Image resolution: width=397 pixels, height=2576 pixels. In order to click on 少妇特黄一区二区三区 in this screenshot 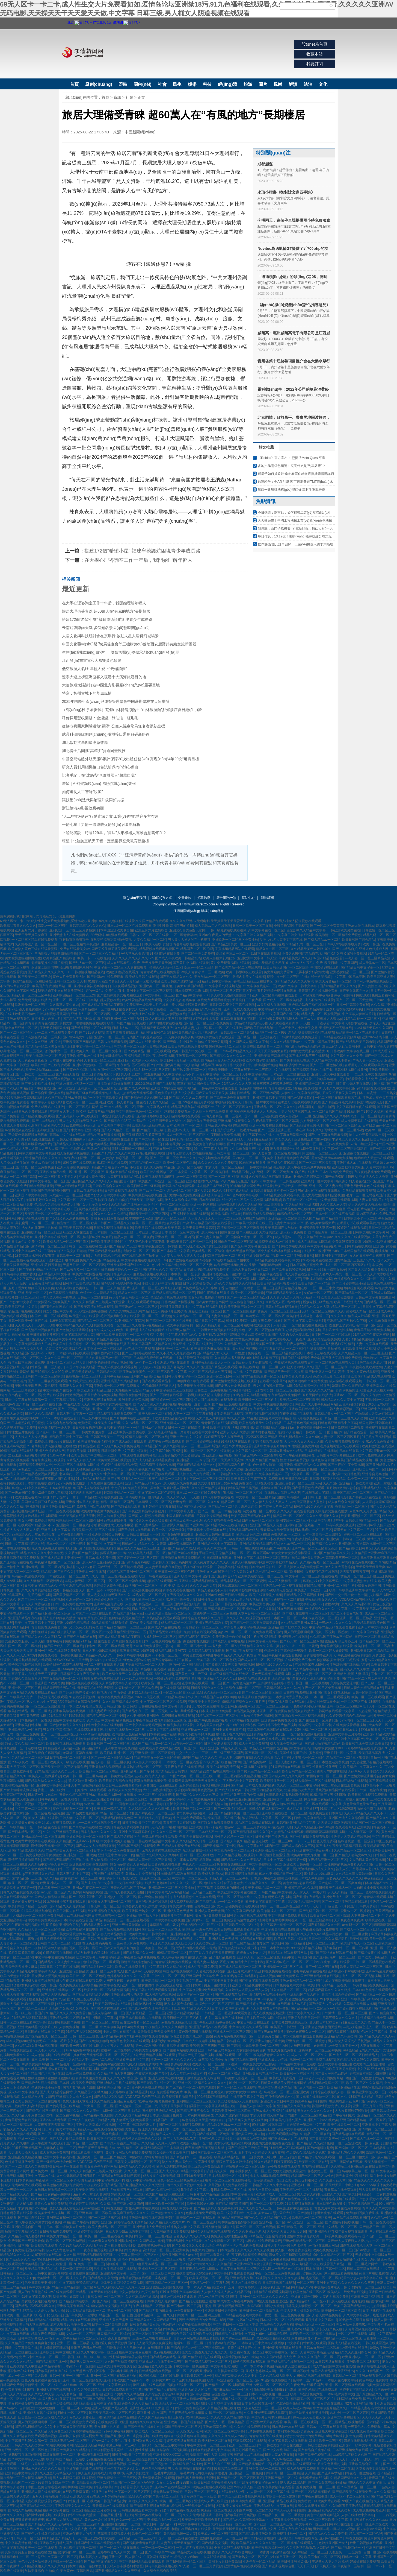, I will do `click(364, 2287)`.